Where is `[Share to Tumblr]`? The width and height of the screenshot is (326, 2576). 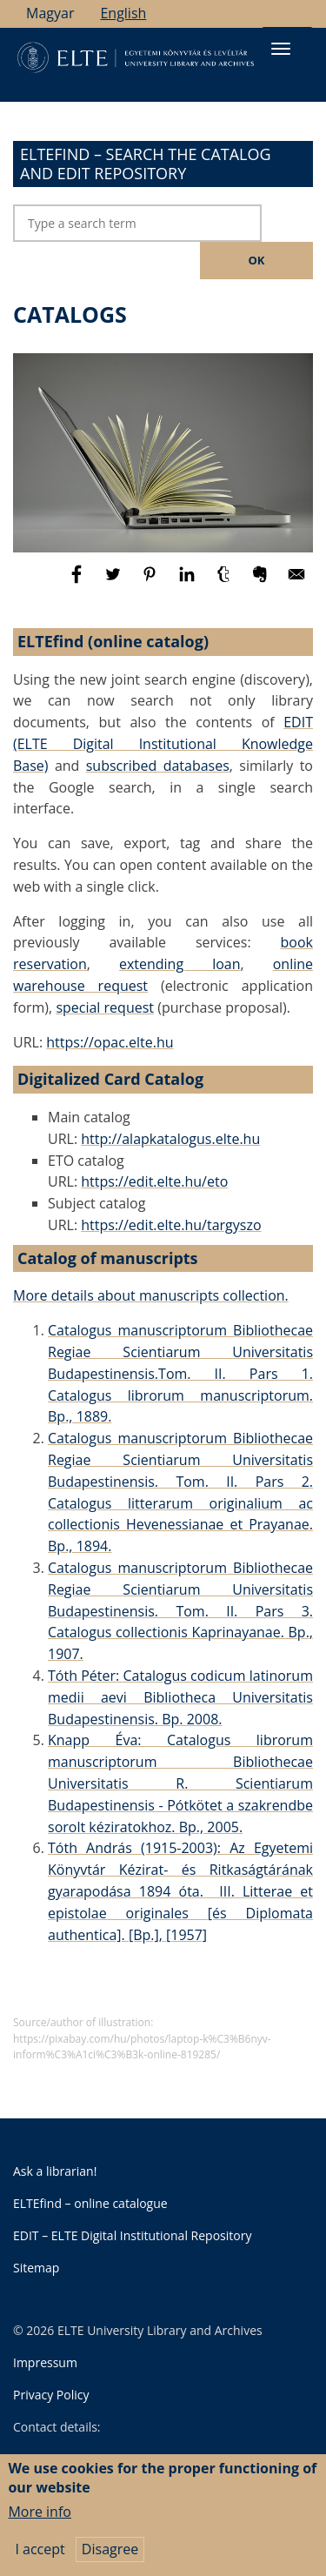
[Share to Tumblr] is located at coordinates (225, 582).